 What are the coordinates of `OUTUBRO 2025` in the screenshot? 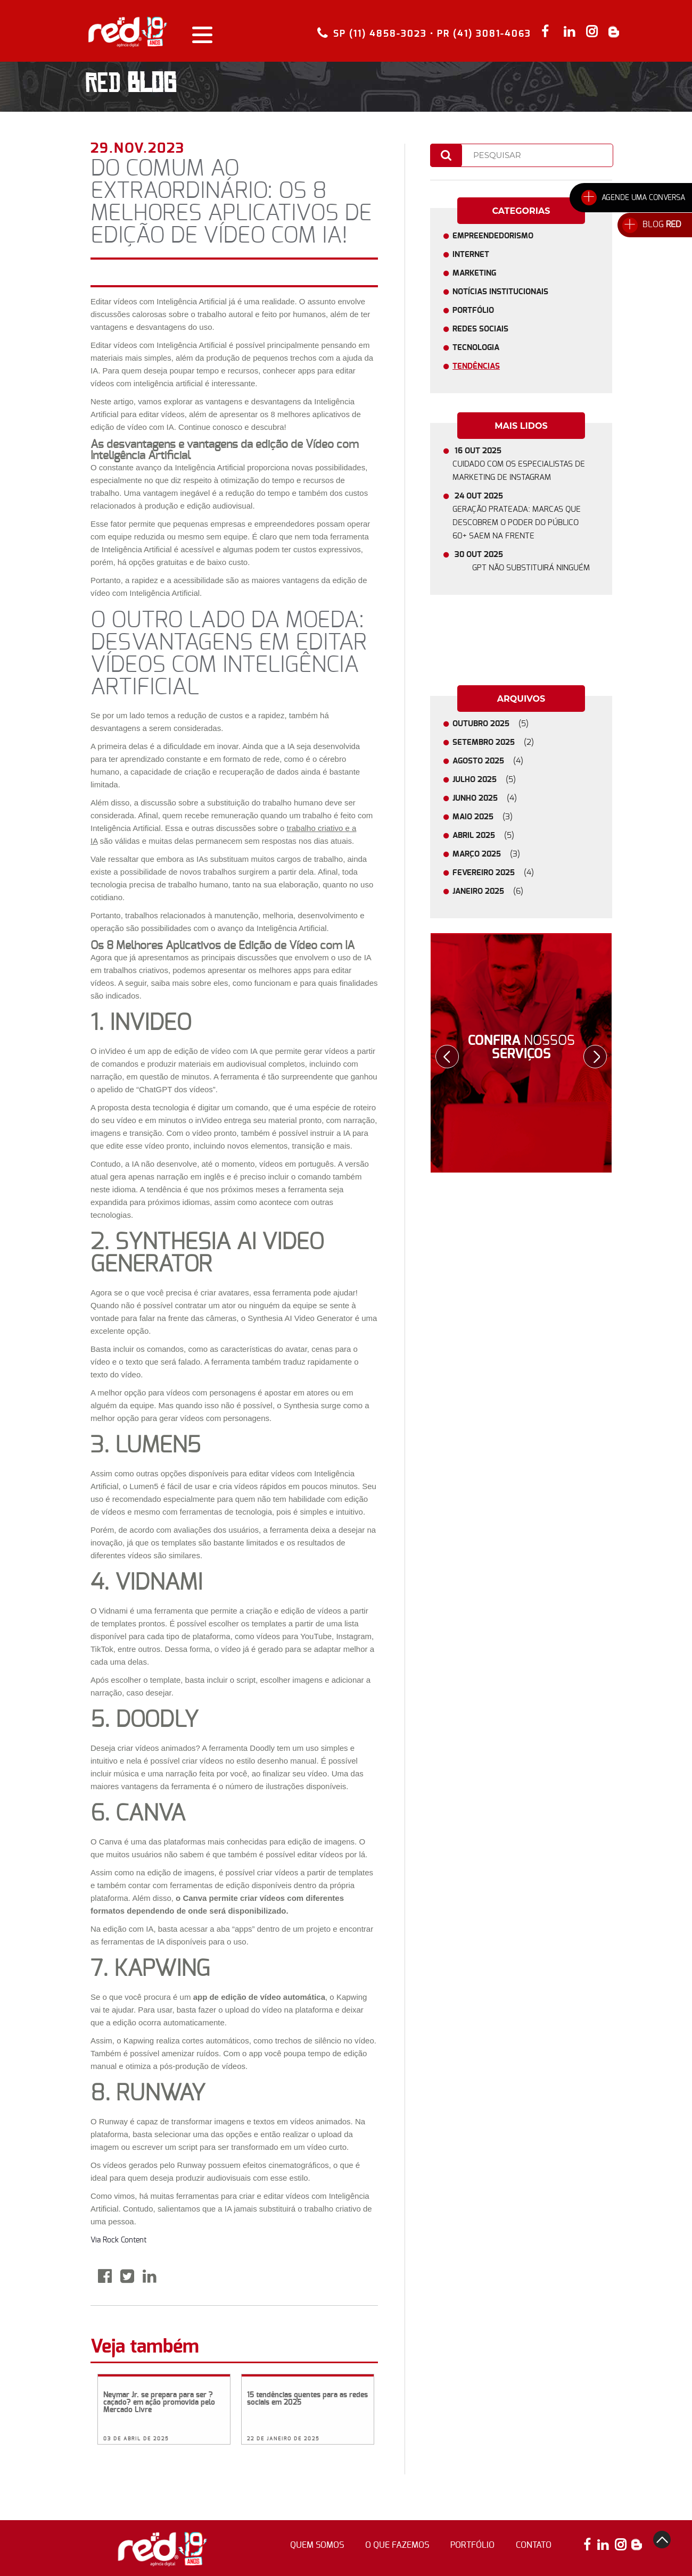 It's located at (495, 723).